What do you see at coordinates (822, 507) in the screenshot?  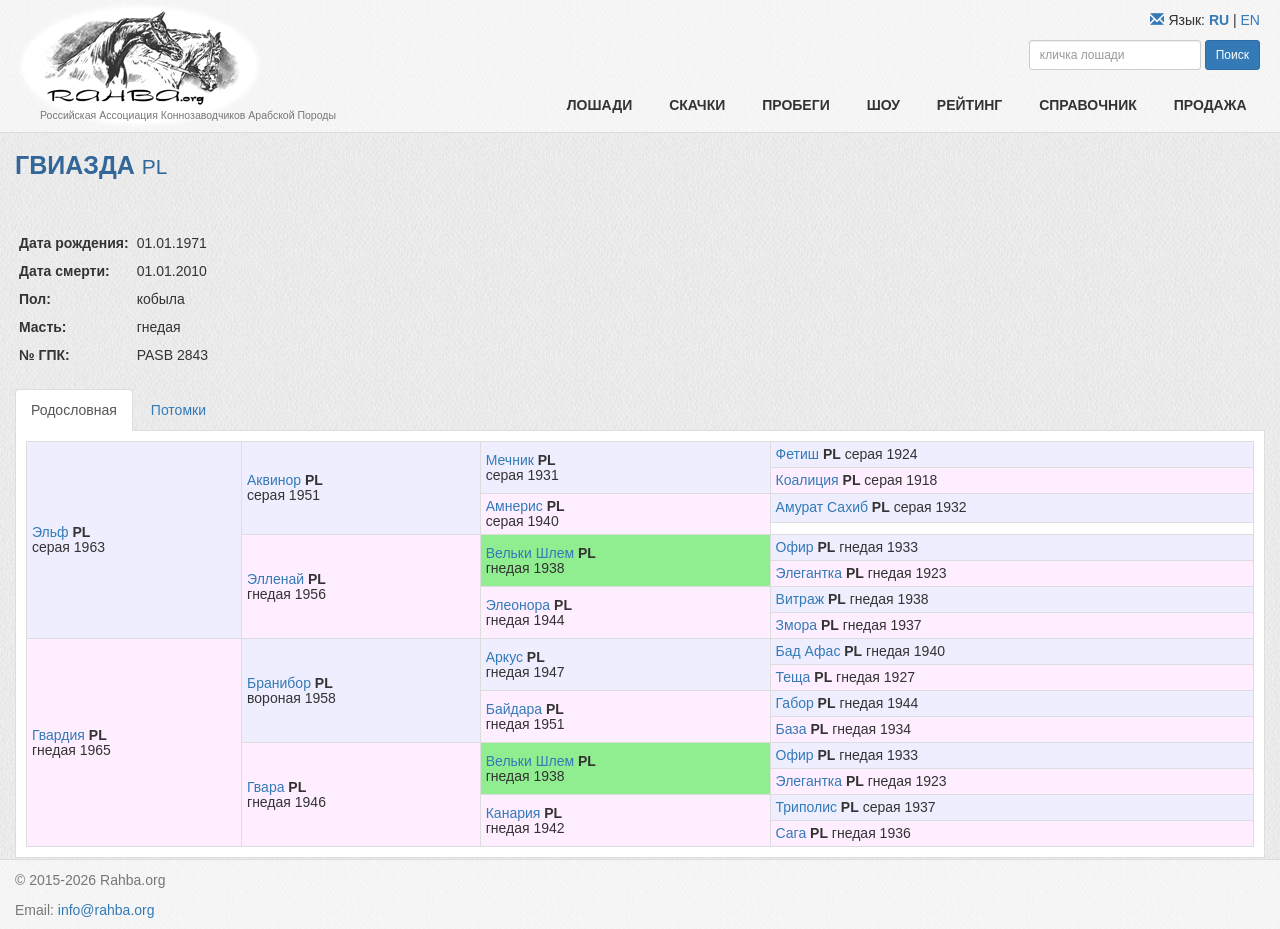 I see `Амурат Сахиб` at bounding box center [822, 507].